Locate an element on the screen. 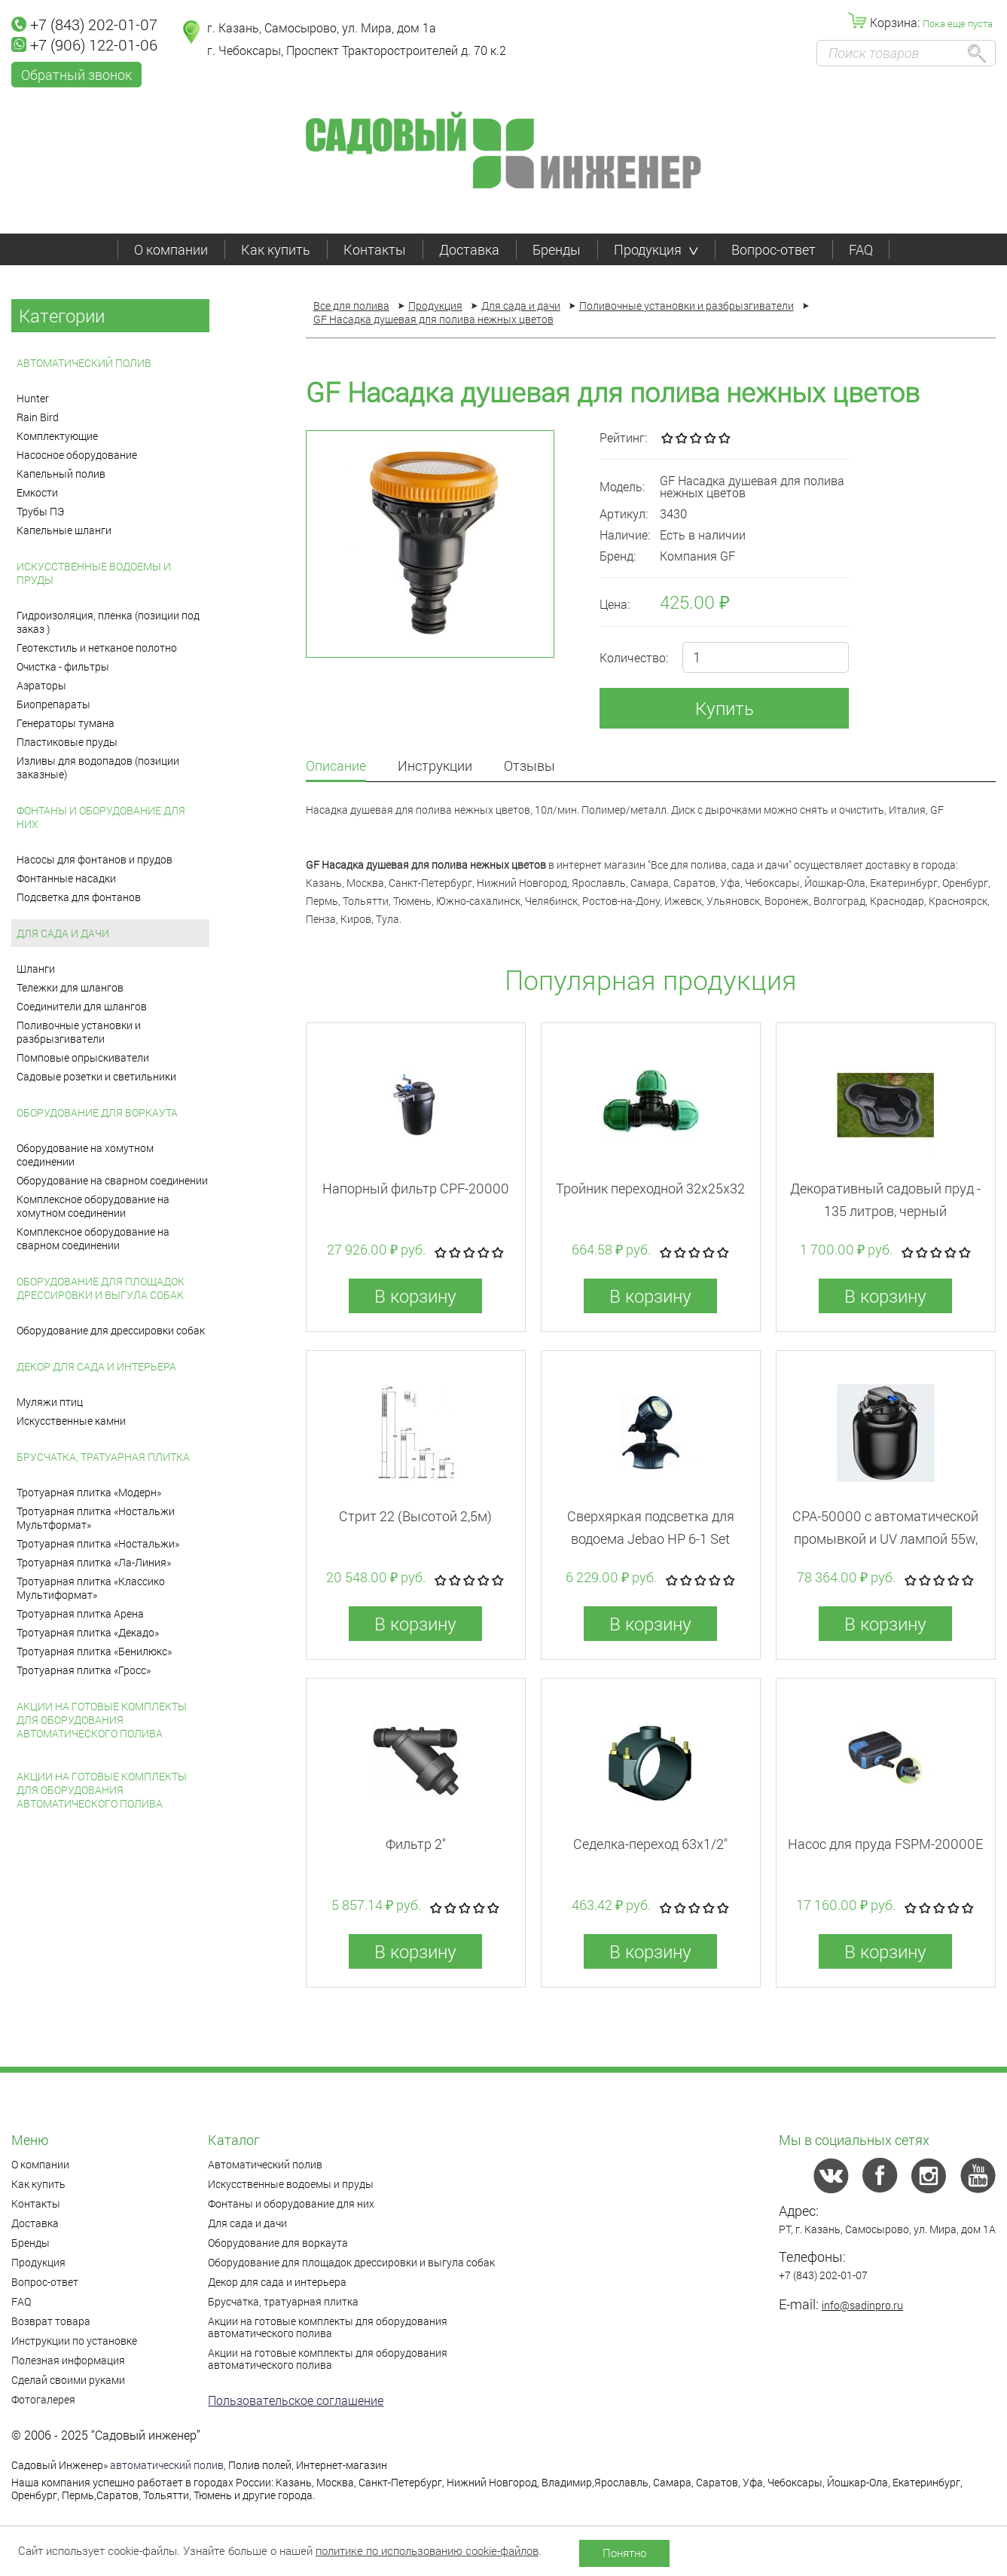  Трубы ПЭ is located at coordinates (40, 511).